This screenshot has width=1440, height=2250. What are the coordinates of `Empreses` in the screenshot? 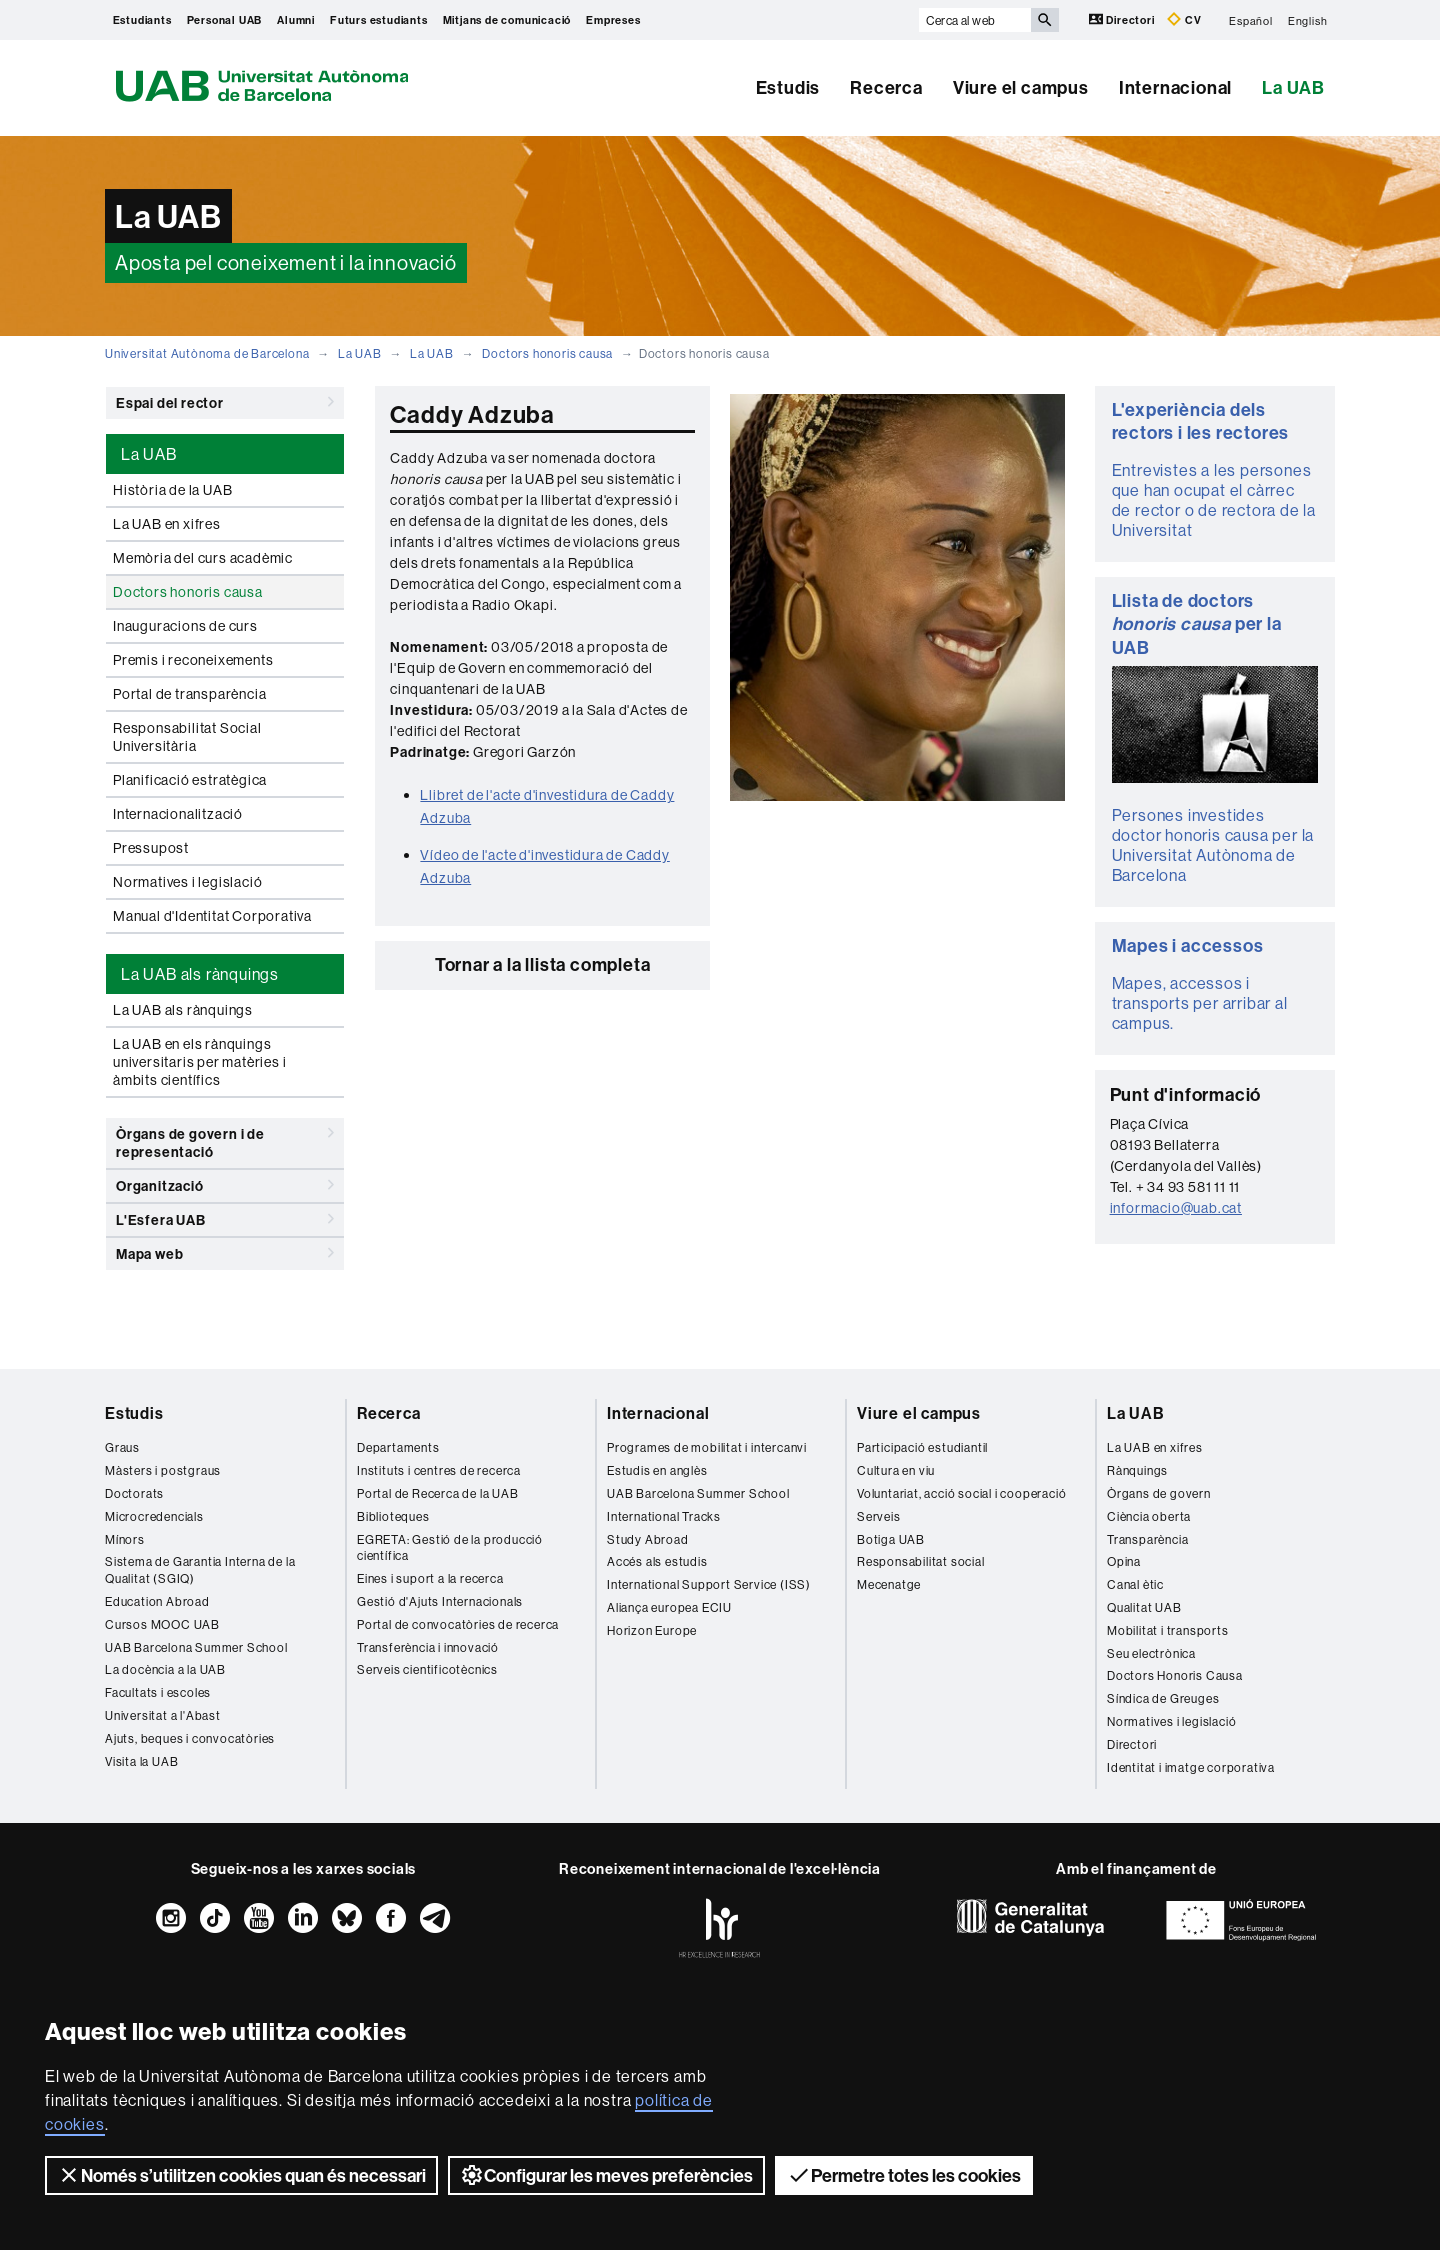 It's located at (613, 20).